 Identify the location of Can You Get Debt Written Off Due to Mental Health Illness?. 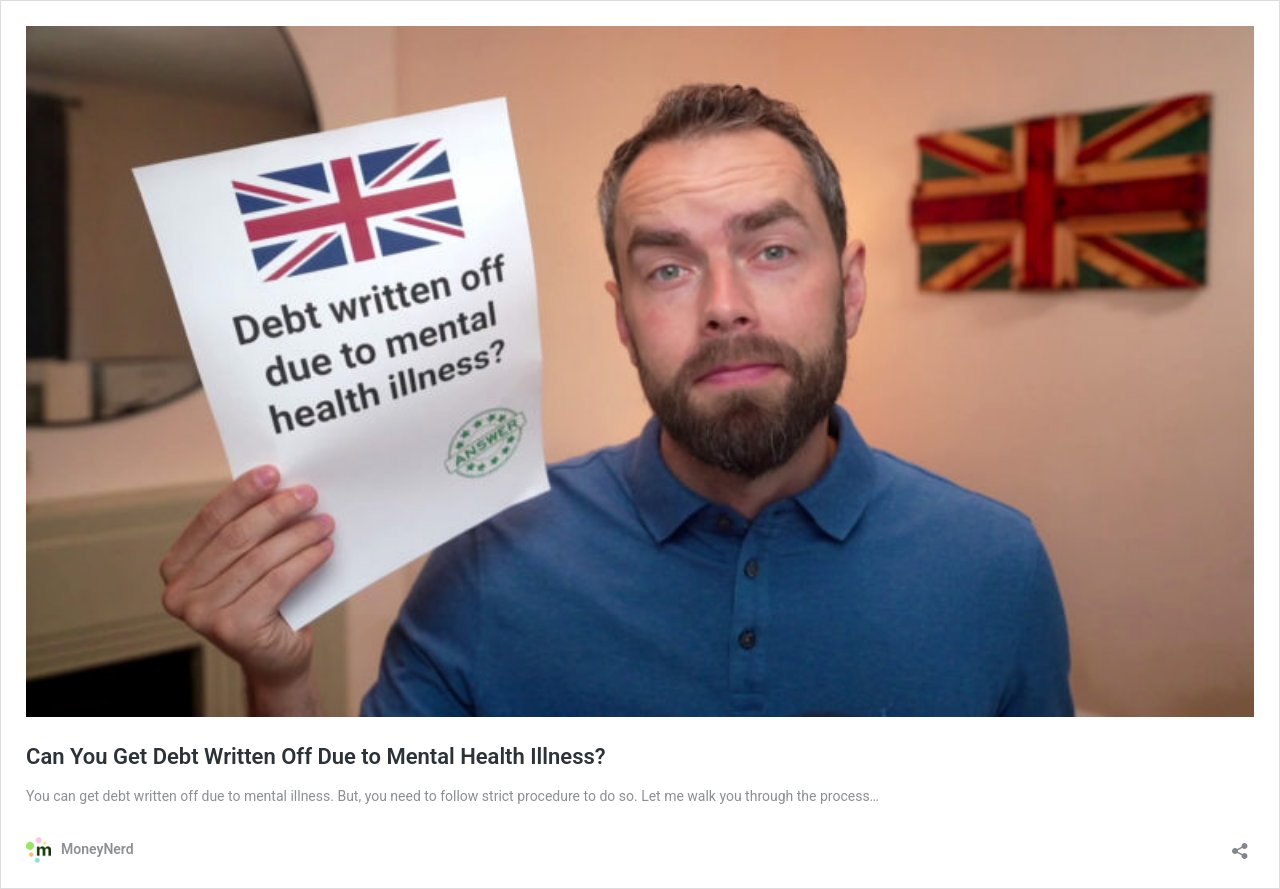
(316, 756).